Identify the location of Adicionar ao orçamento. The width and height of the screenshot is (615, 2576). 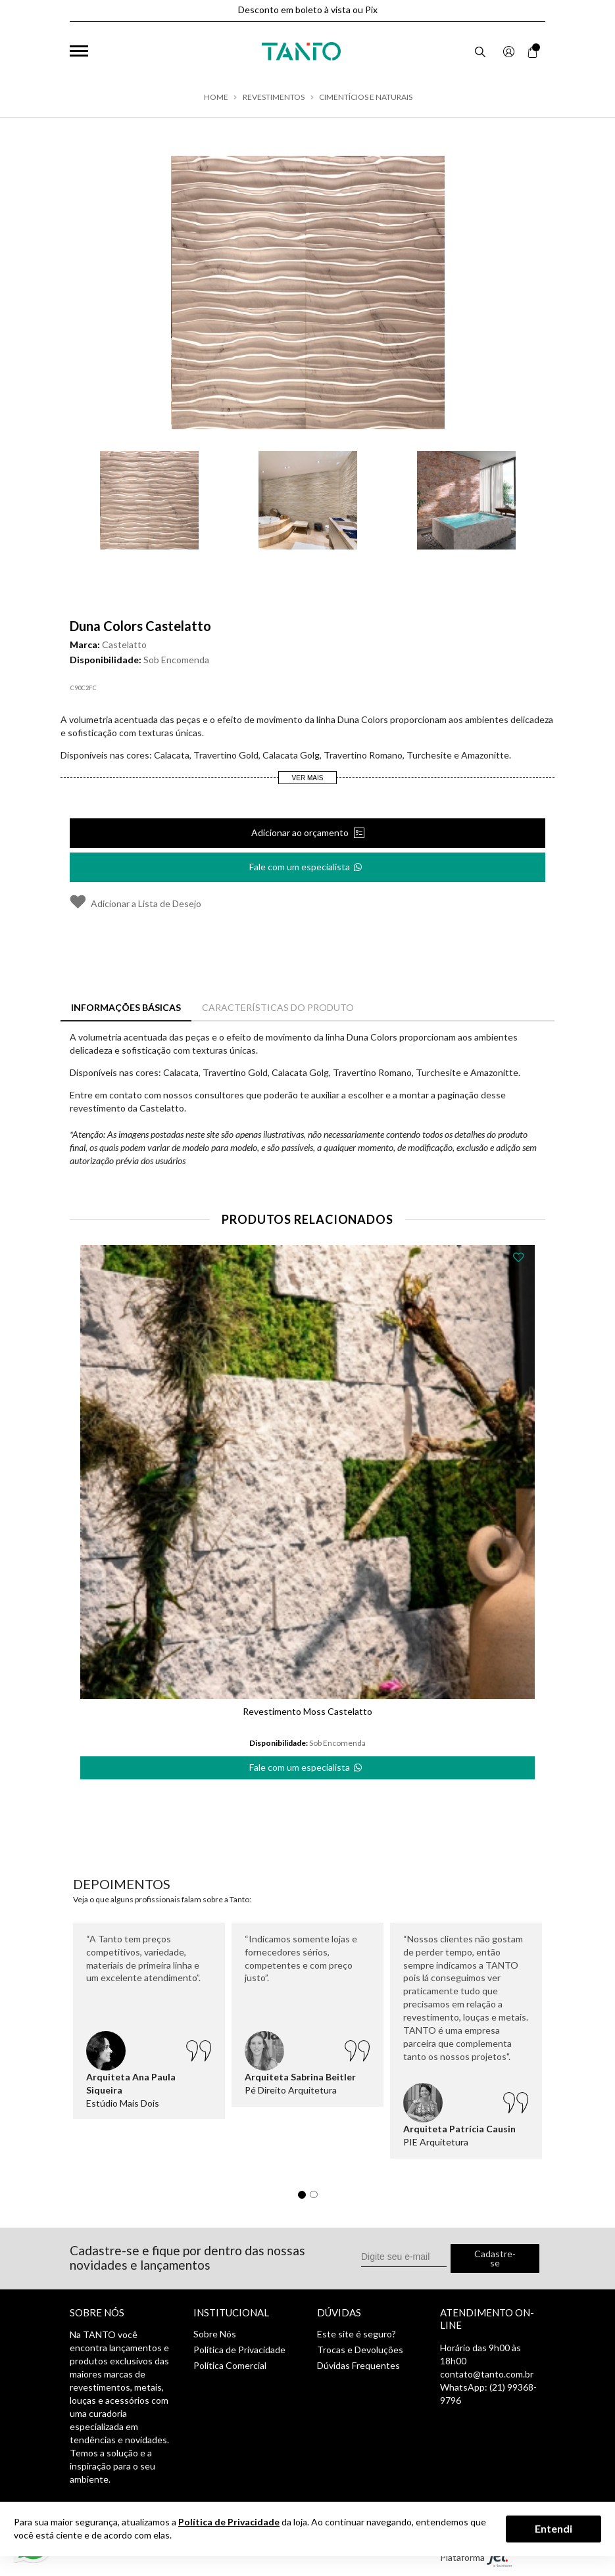
(301, 832).